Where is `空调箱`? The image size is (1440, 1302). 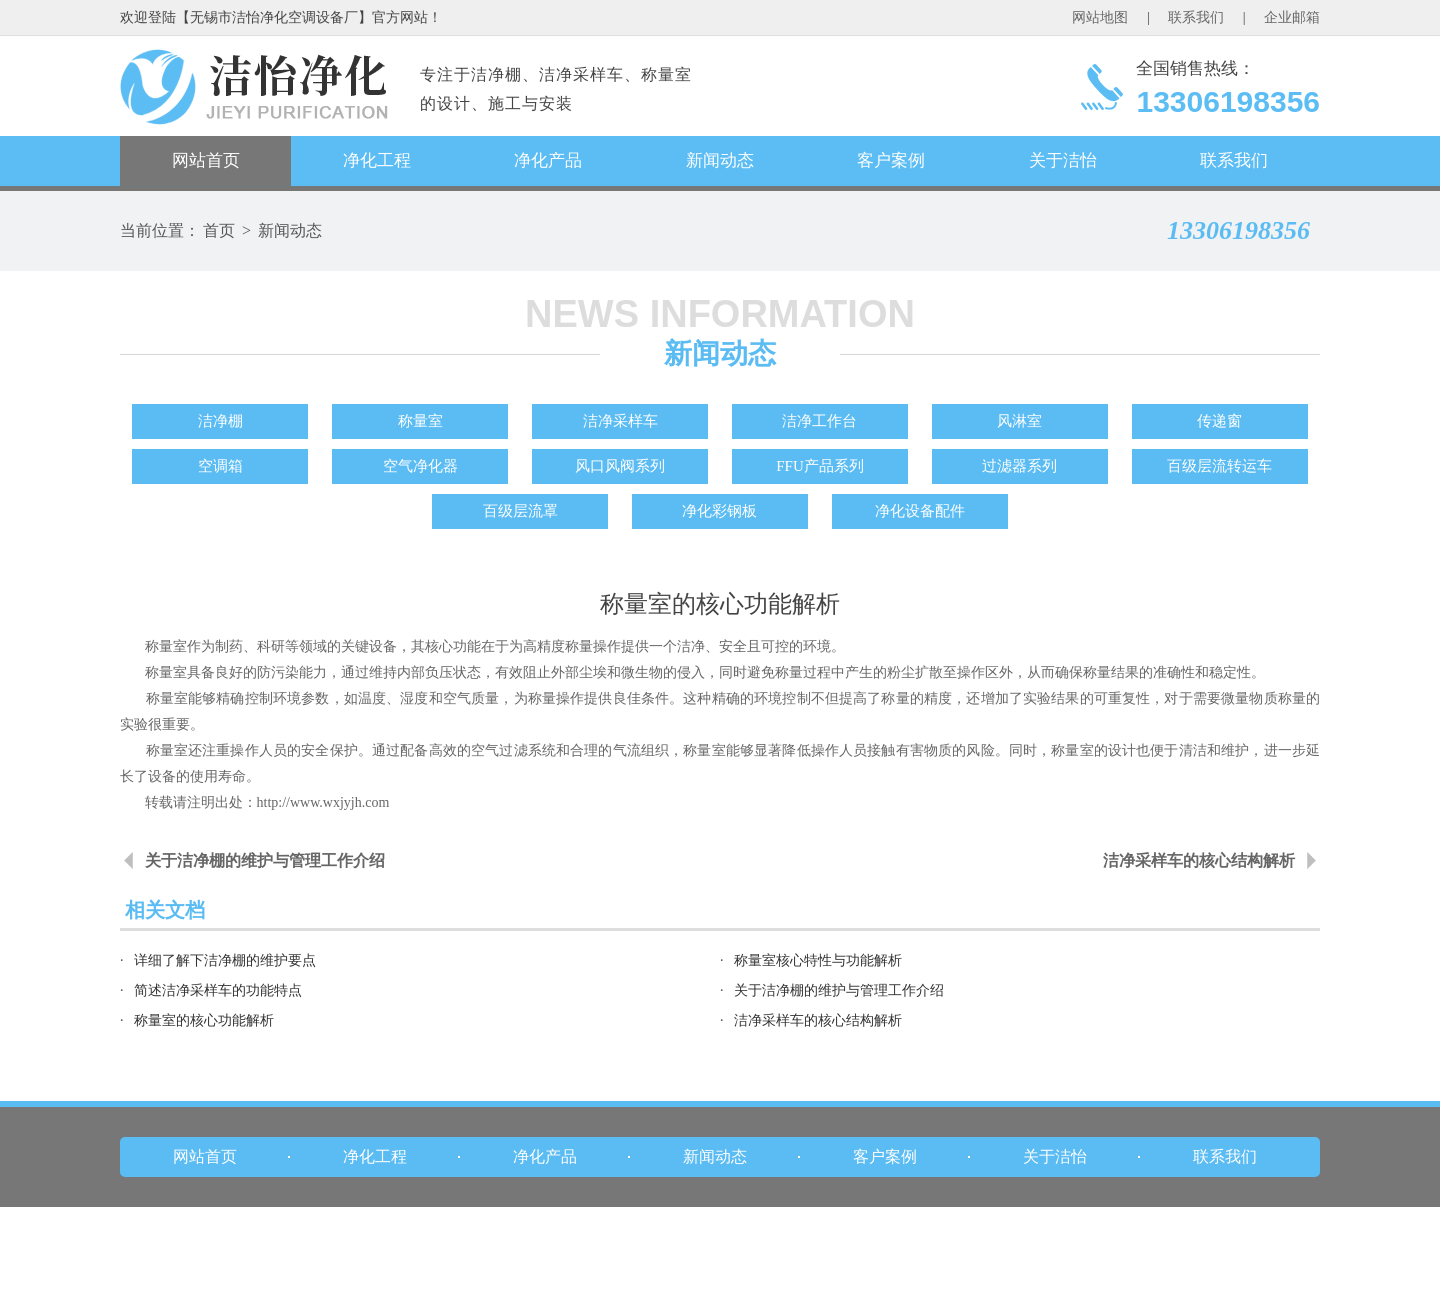
空调箱 is located at coordinates (220, 466).